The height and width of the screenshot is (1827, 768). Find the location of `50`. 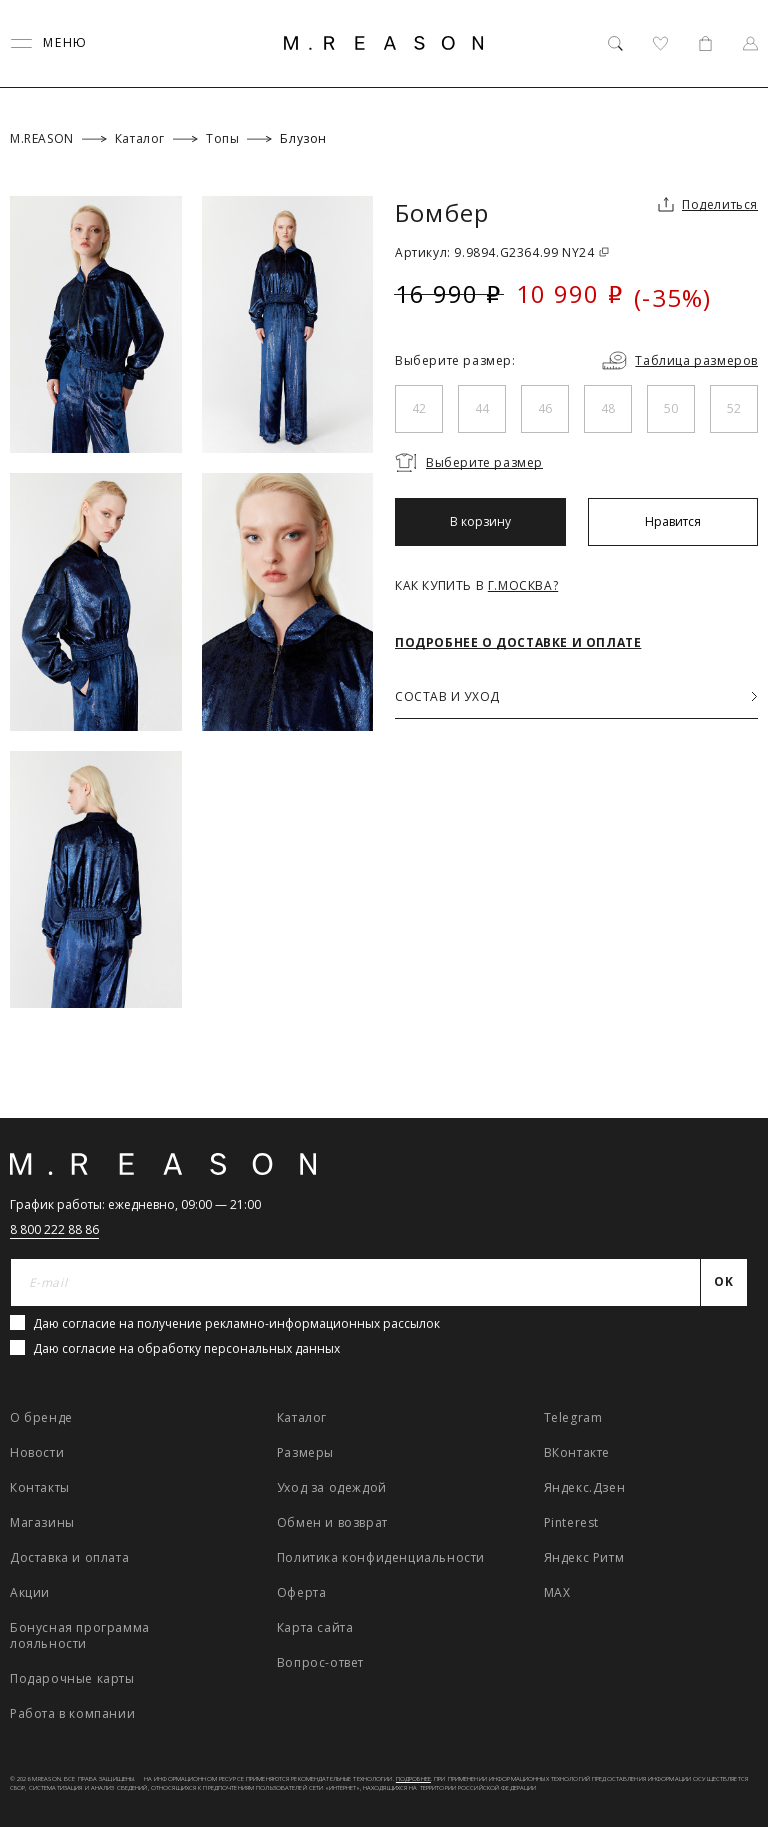

50 is located at coordinates (671, 408).